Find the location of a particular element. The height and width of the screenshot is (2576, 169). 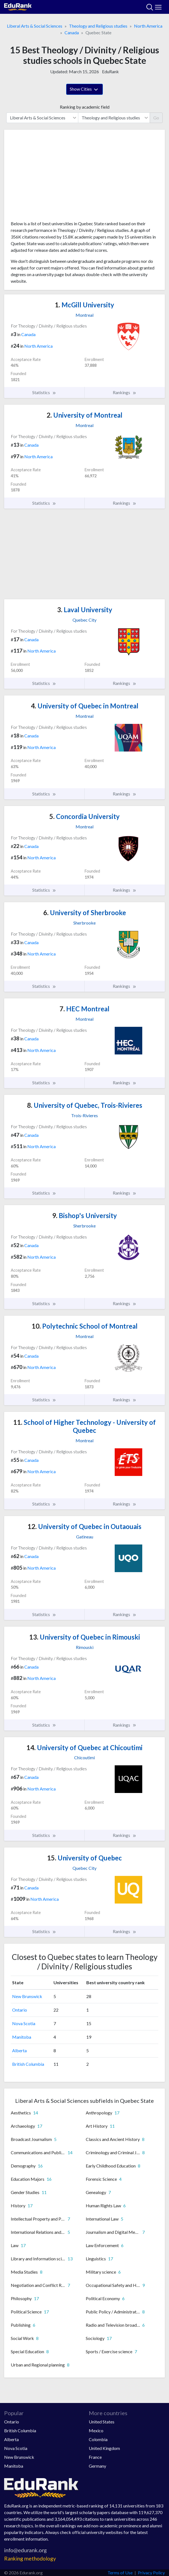

United Kingdom is located at coordinates (104, 2448).